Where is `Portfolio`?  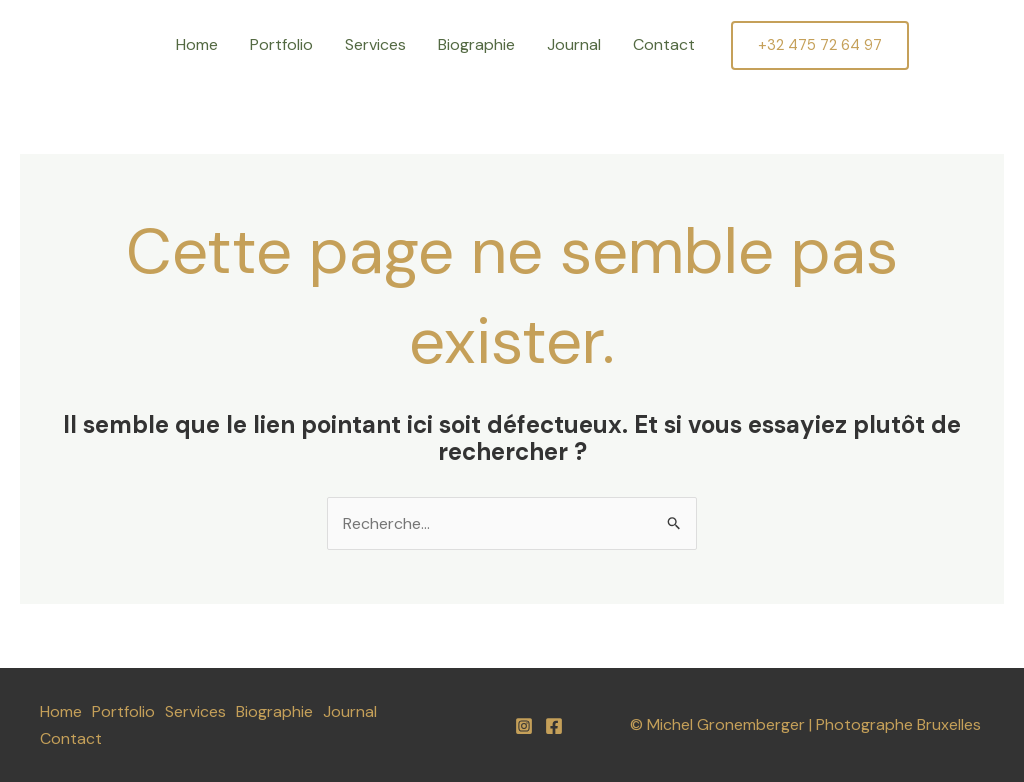 Portfolio is located at coordinates (281, 44).